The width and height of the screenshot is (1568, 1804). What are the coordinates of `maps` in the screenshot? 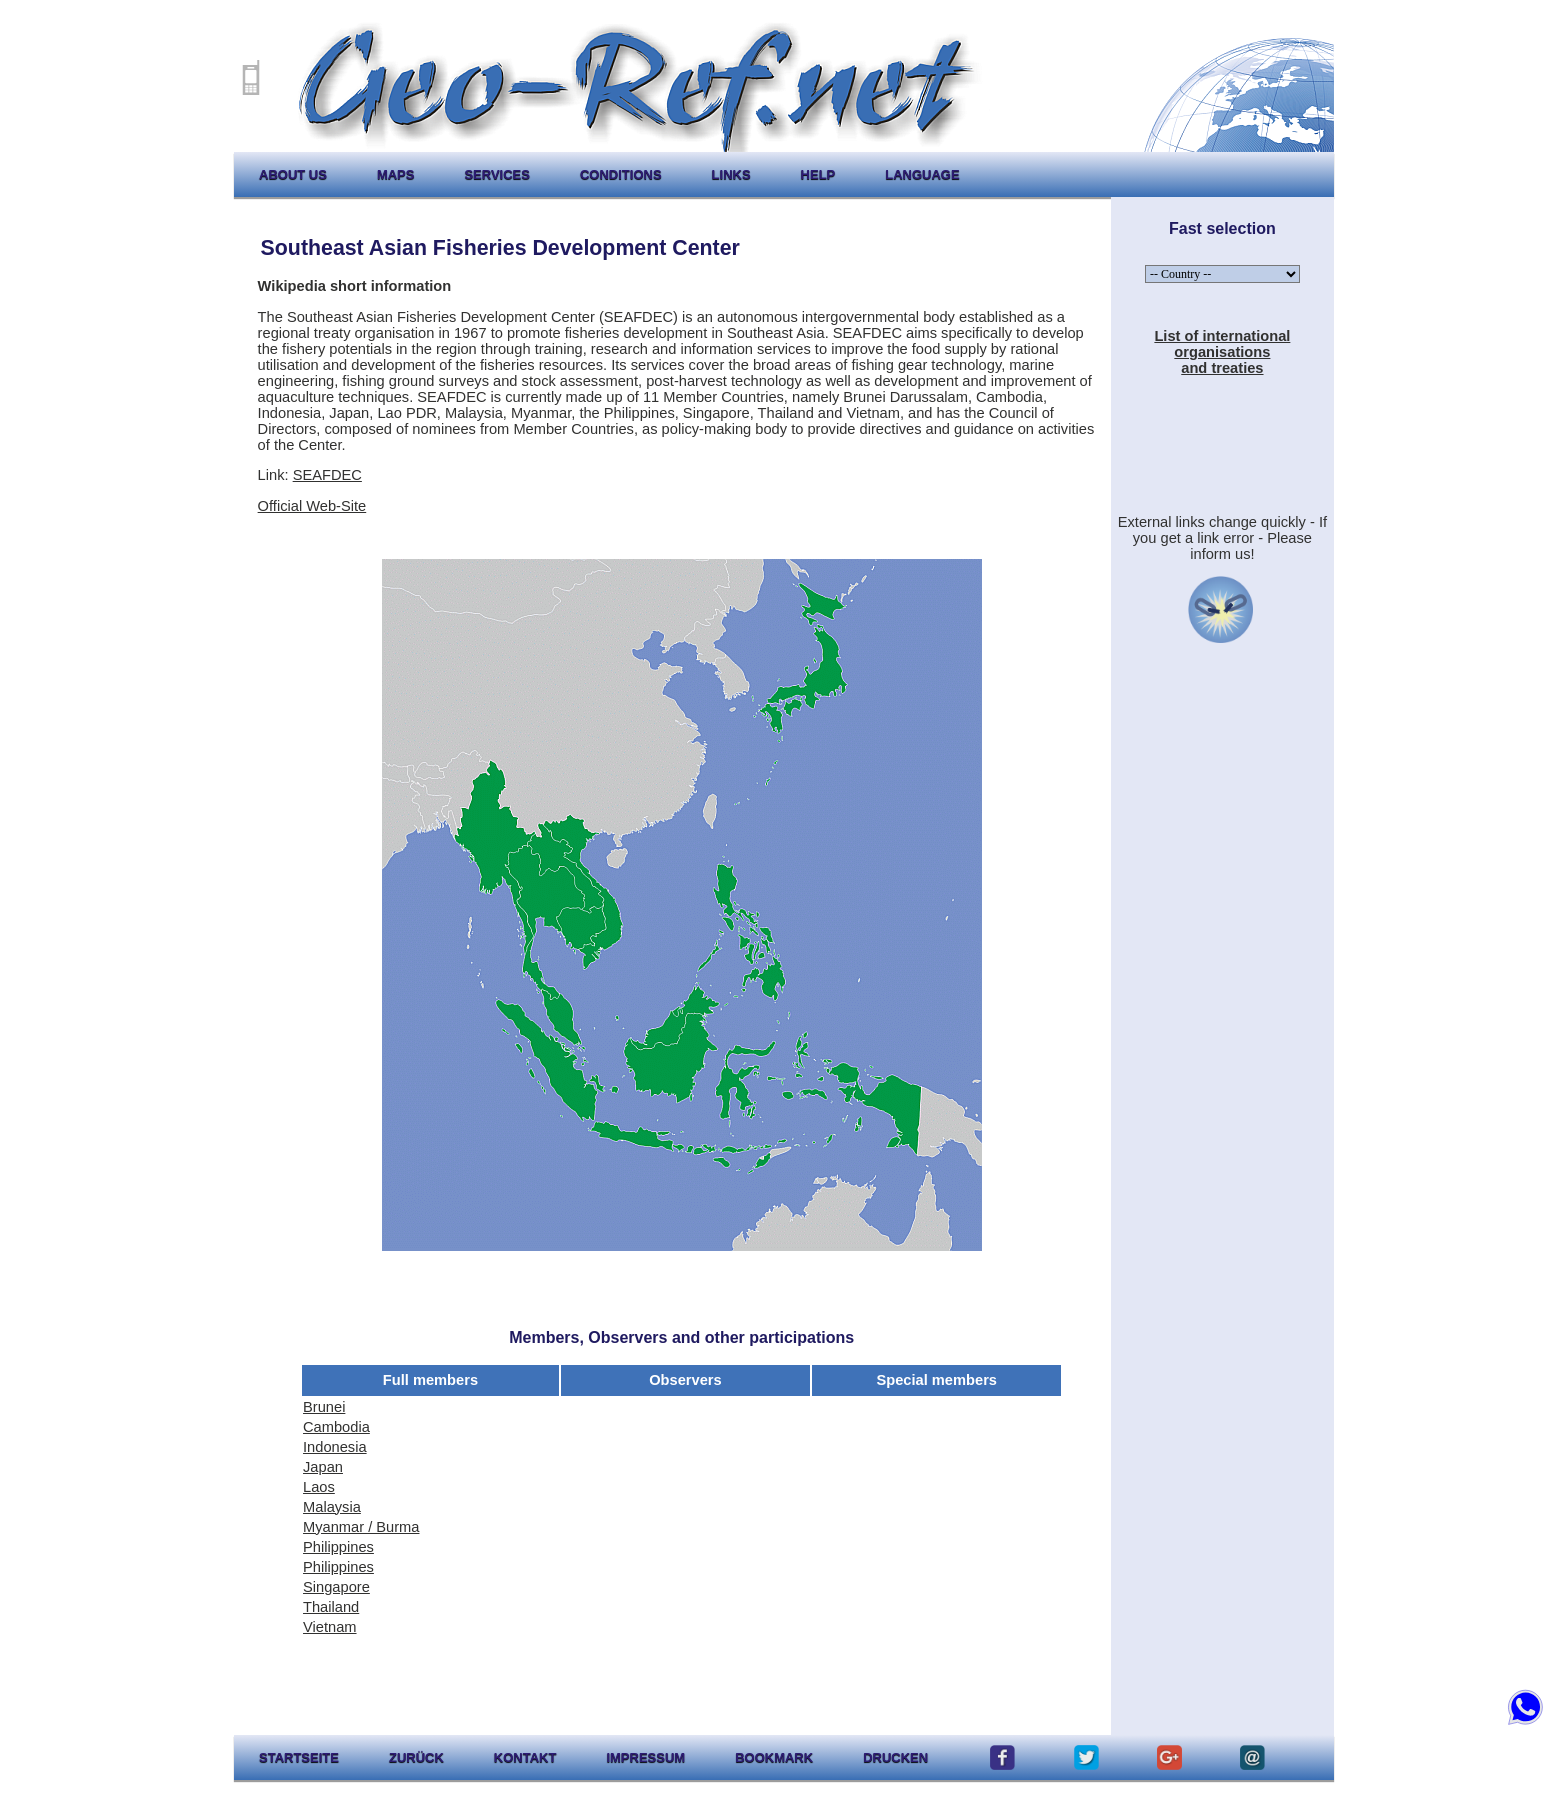 It's located at (396, 174).